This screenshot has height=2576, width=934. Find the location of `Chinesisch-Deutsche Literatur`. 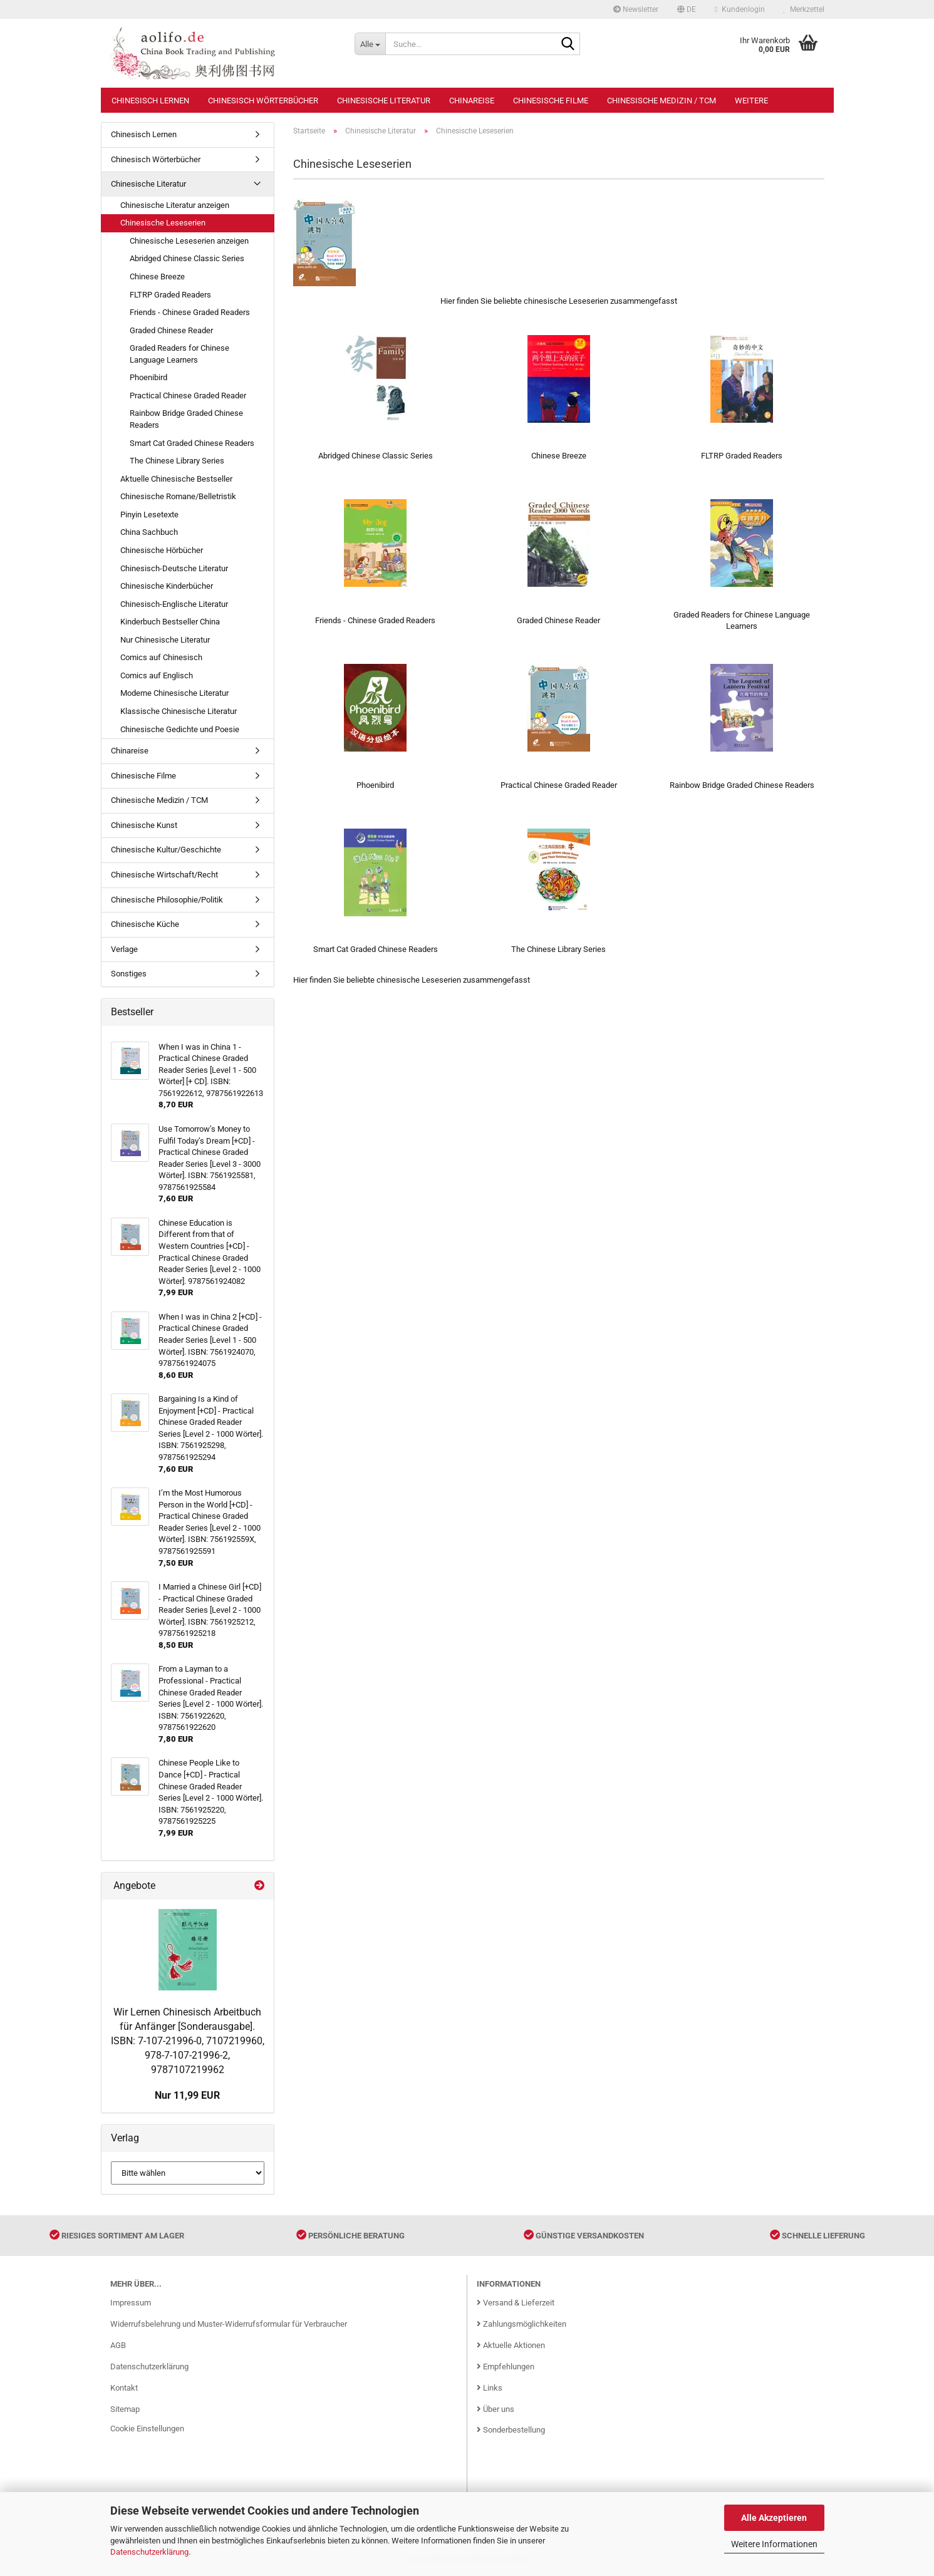

Chinesisch-Deutsche Literatur is located at coordinates (174, 568).